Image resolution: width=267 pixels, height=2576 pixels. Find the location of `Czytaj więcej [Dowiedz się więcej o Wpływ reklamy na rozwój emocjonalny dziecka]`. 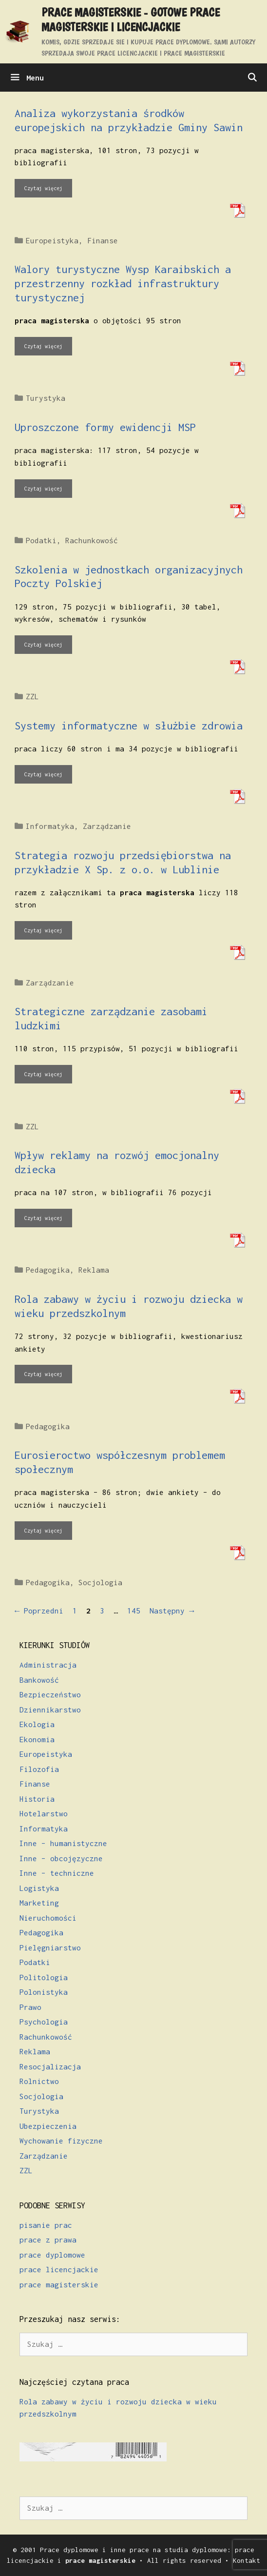

Czytaj więcej [Dowiedz się więcej o Wpływ reklamy na rozwój emocjonalny dziecka] is located at coordinates (43, 1218).